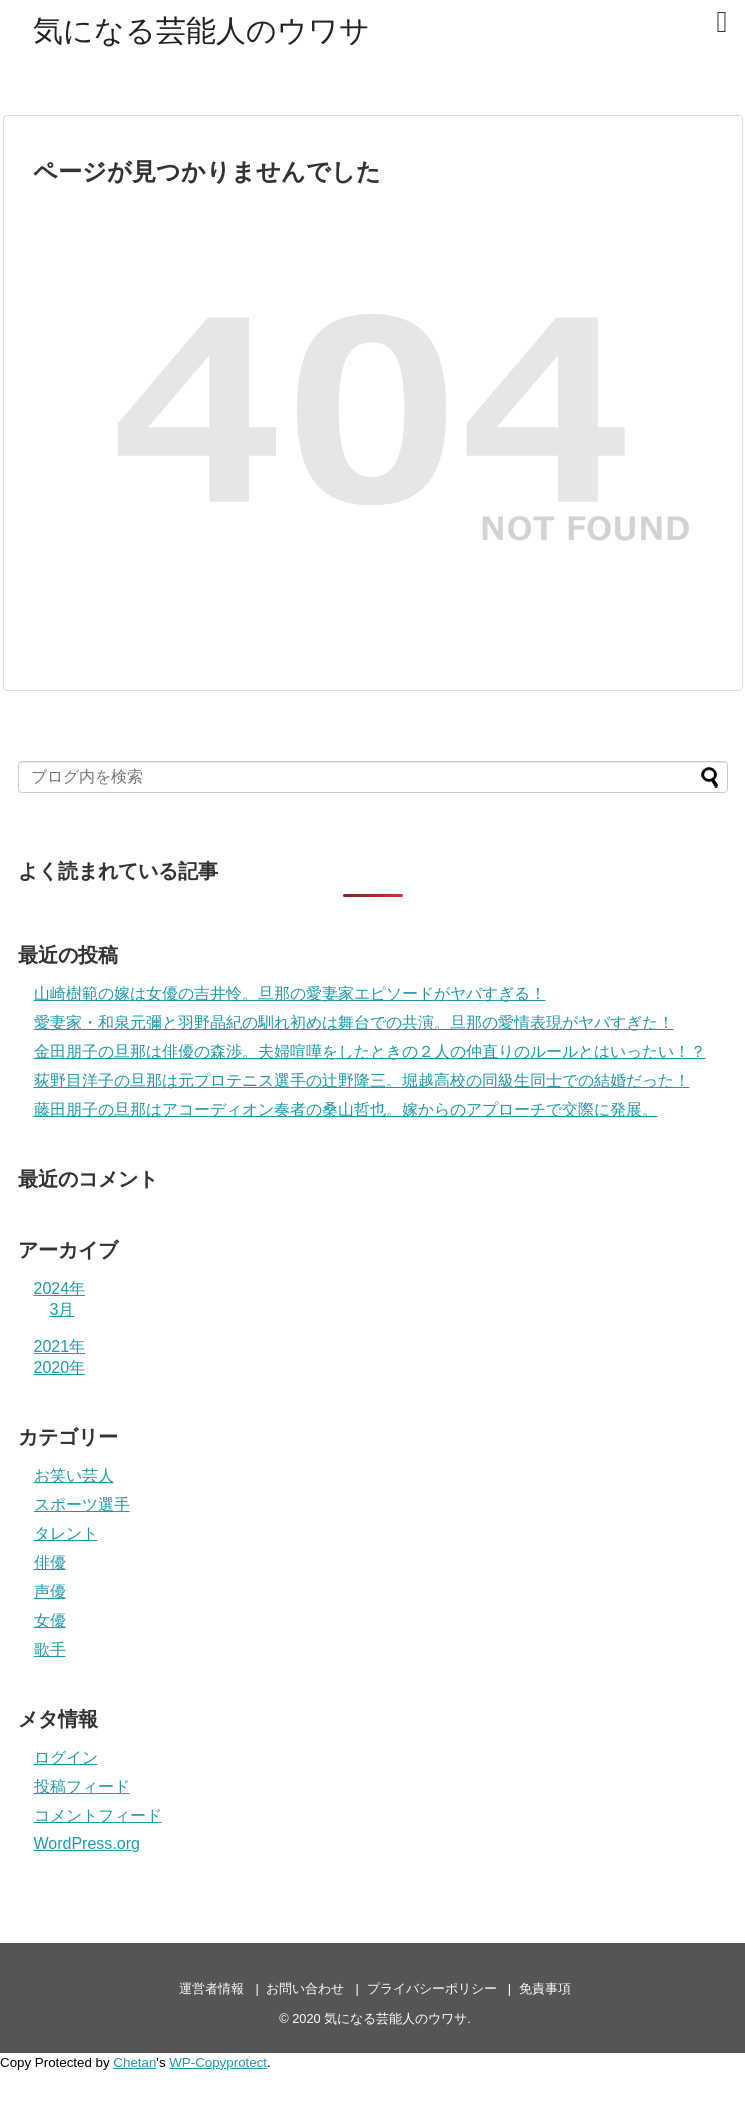 This screenshot has width=745, height=2103. What do you see at coordinates (134, 2062) in the screenshot?
I see `Chetan` at bounding box center [134, 2062].